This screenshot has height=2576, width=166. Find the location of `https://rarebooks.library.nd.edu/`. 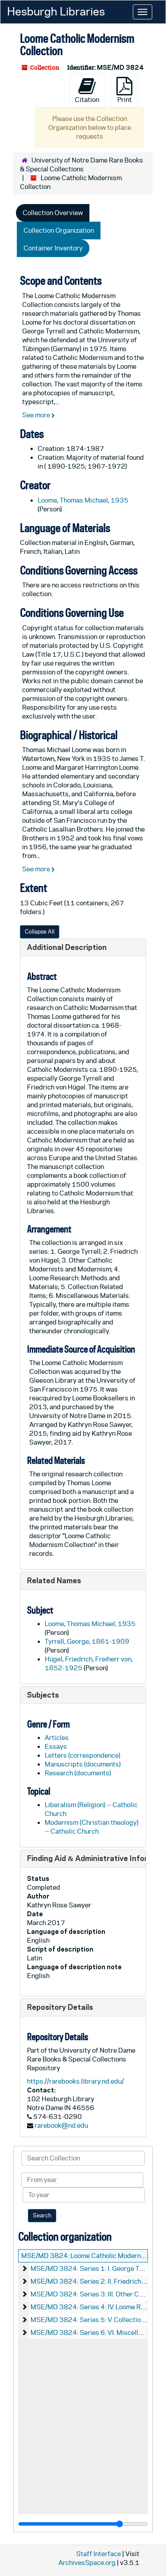

https://rarebooks.library.nd.edu/ is located at coordinates (75, 2081).